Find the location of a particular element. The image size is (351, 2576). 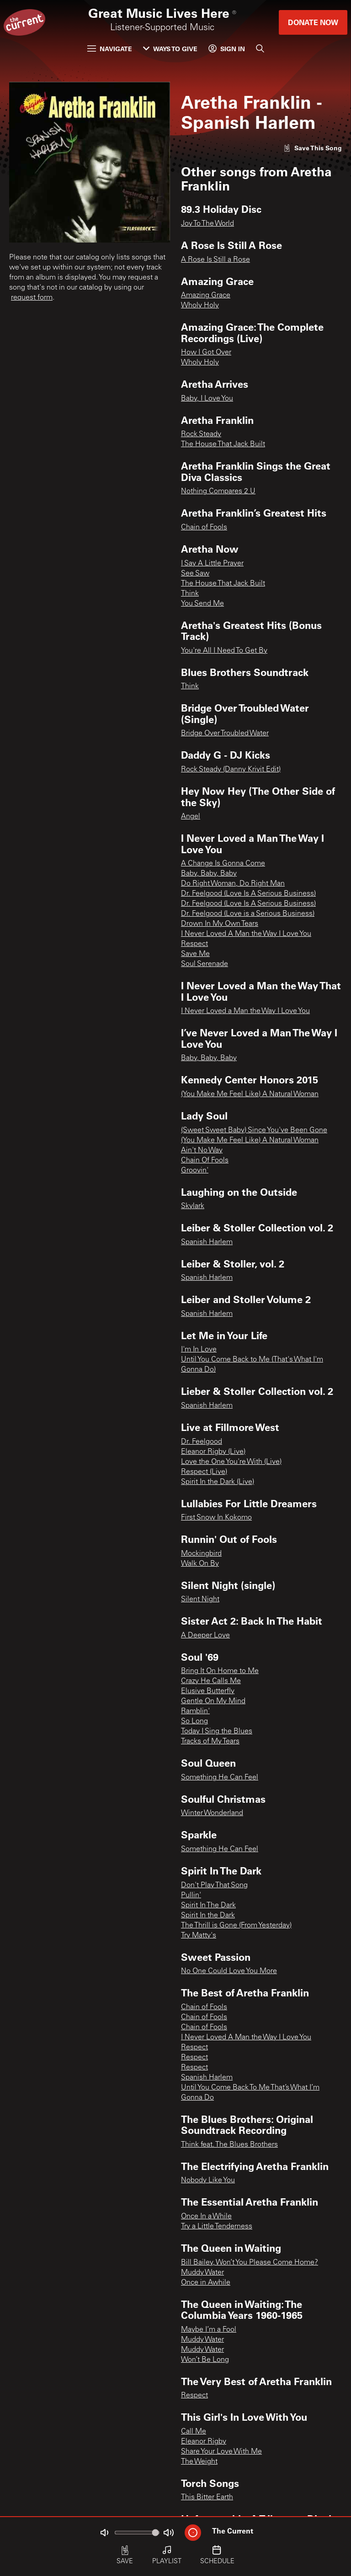

[Search] is located at coordinates (260, 48).